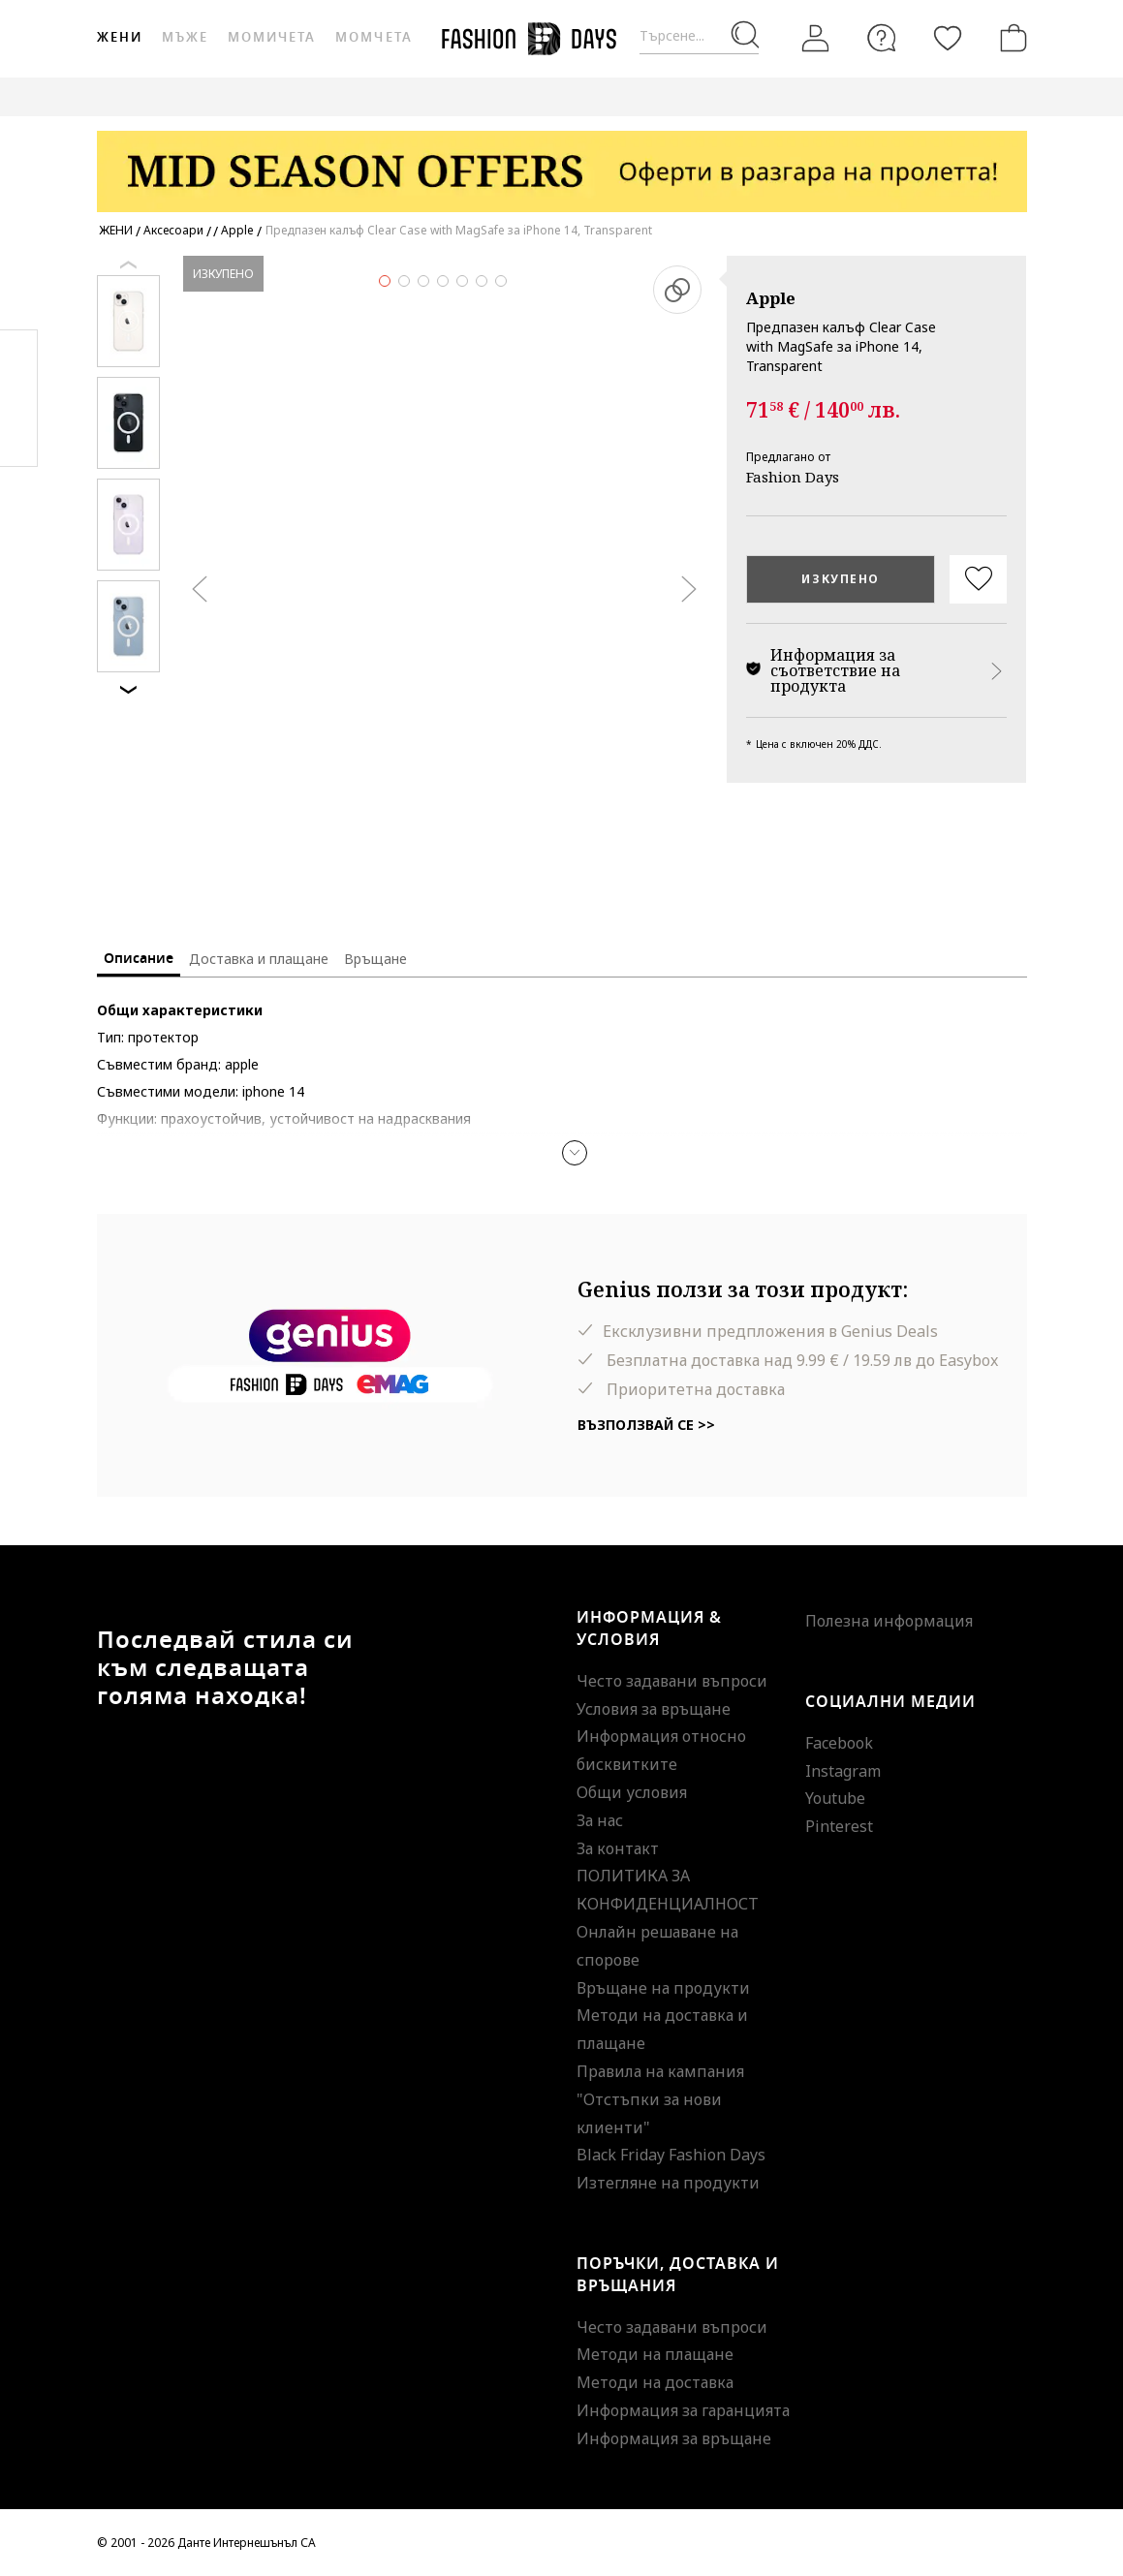  What do you see at coordinates (272, 37) in the screenshot?
I see `Момичета` at bounding box center [272, 37].